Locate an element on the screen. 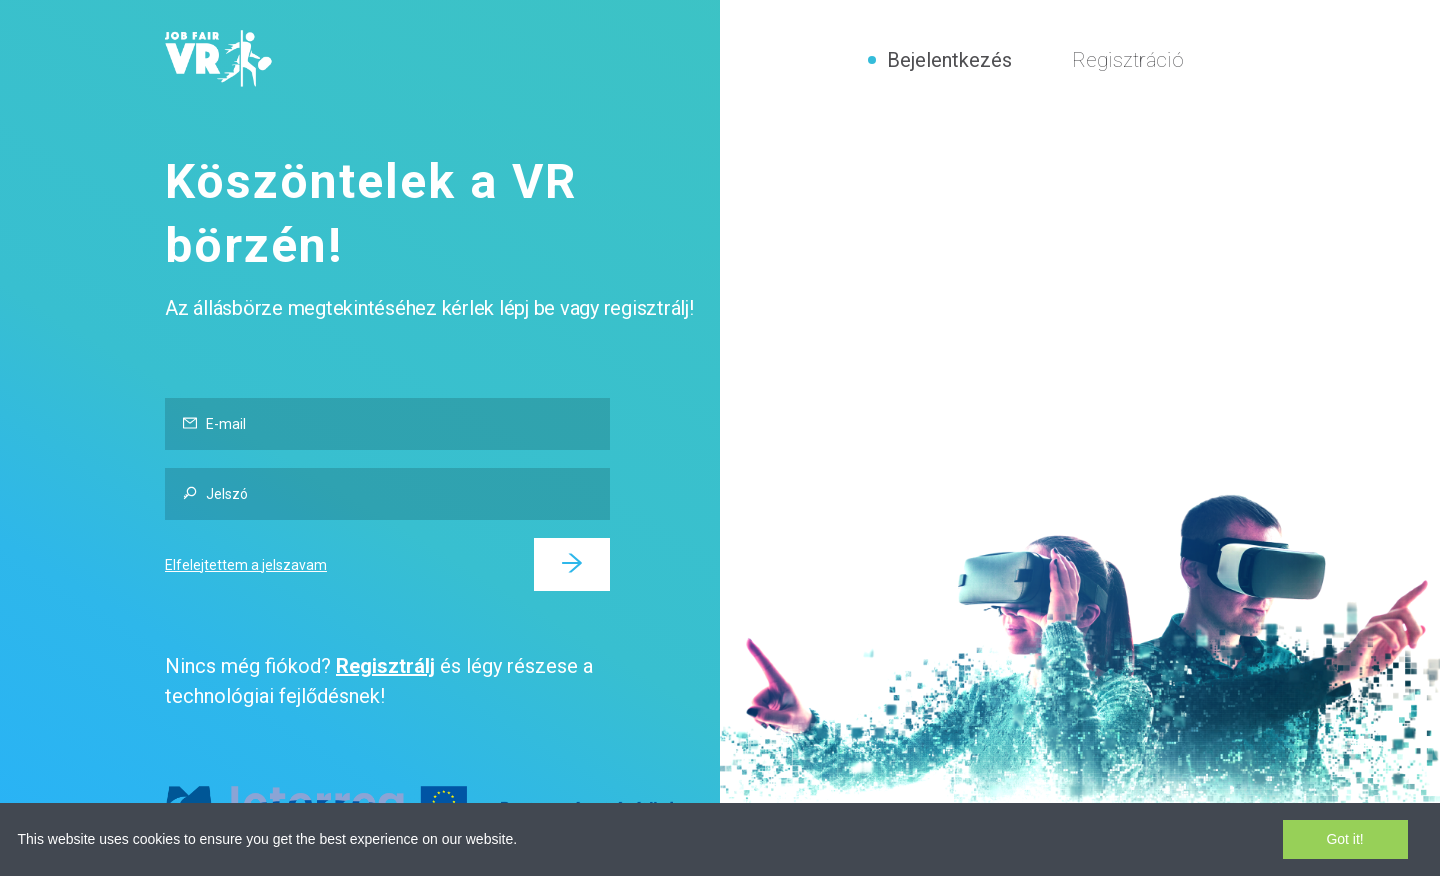 This screenshot has height=876, width=1440. Bejelentkezés is located at coordinates (949, 60).